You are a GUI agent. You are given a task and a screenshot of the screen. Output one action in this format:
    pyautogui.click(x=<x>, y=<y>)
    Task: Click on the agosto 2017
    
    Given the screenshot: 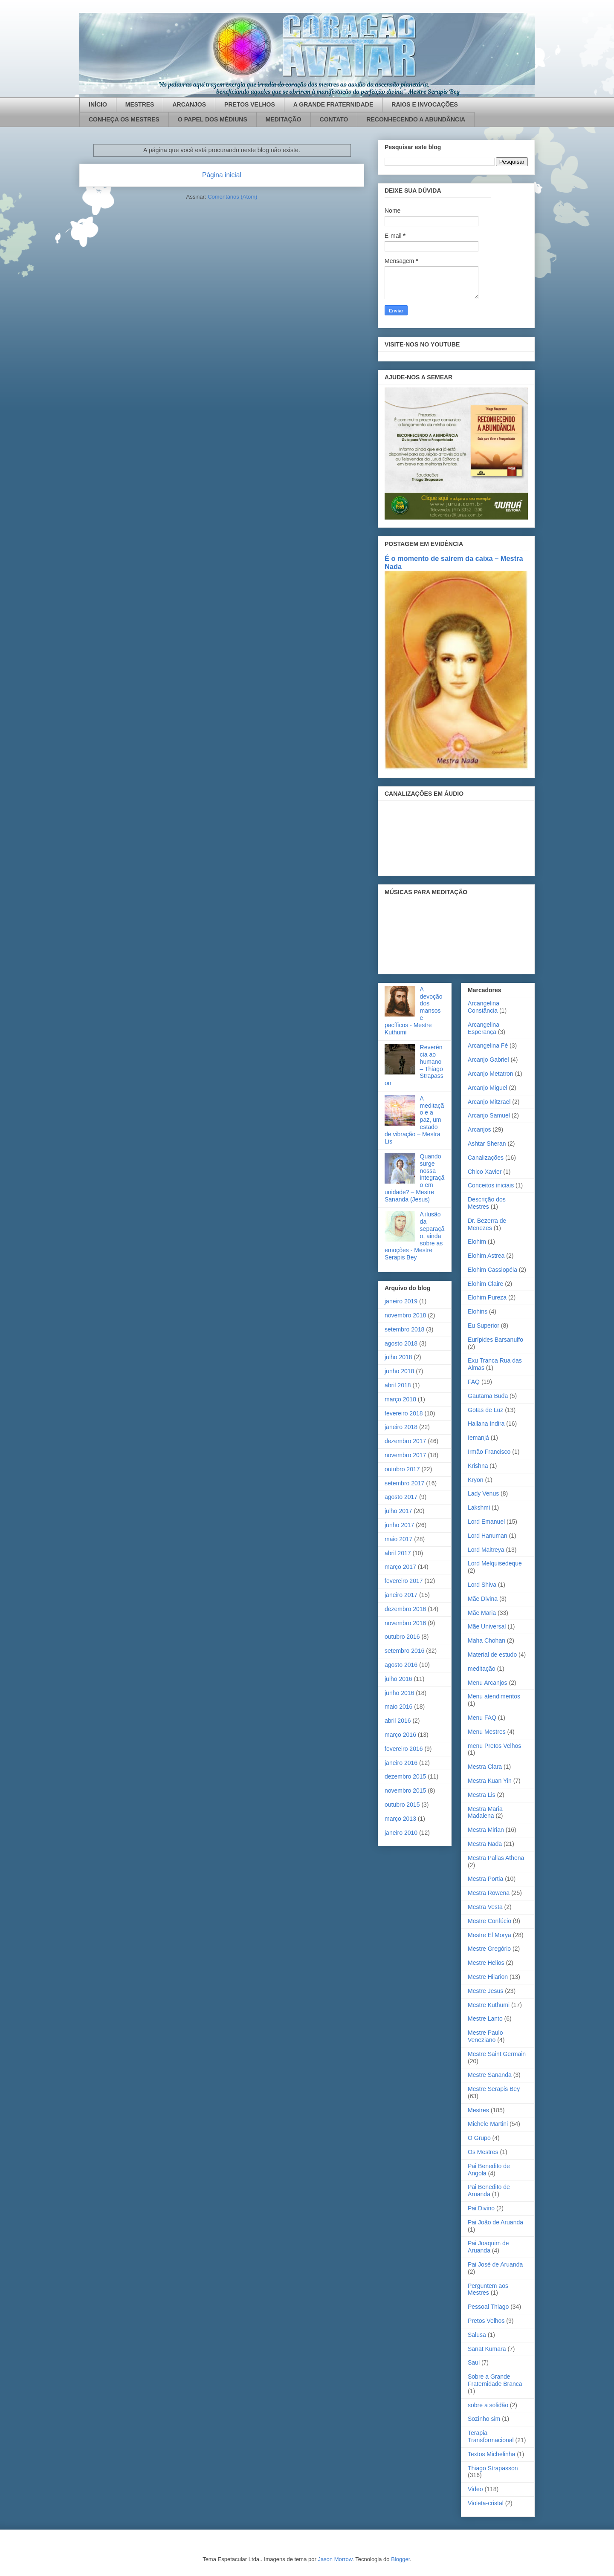 What is the action you would take?
    pyautogui.click(x=401, y=1496)
    